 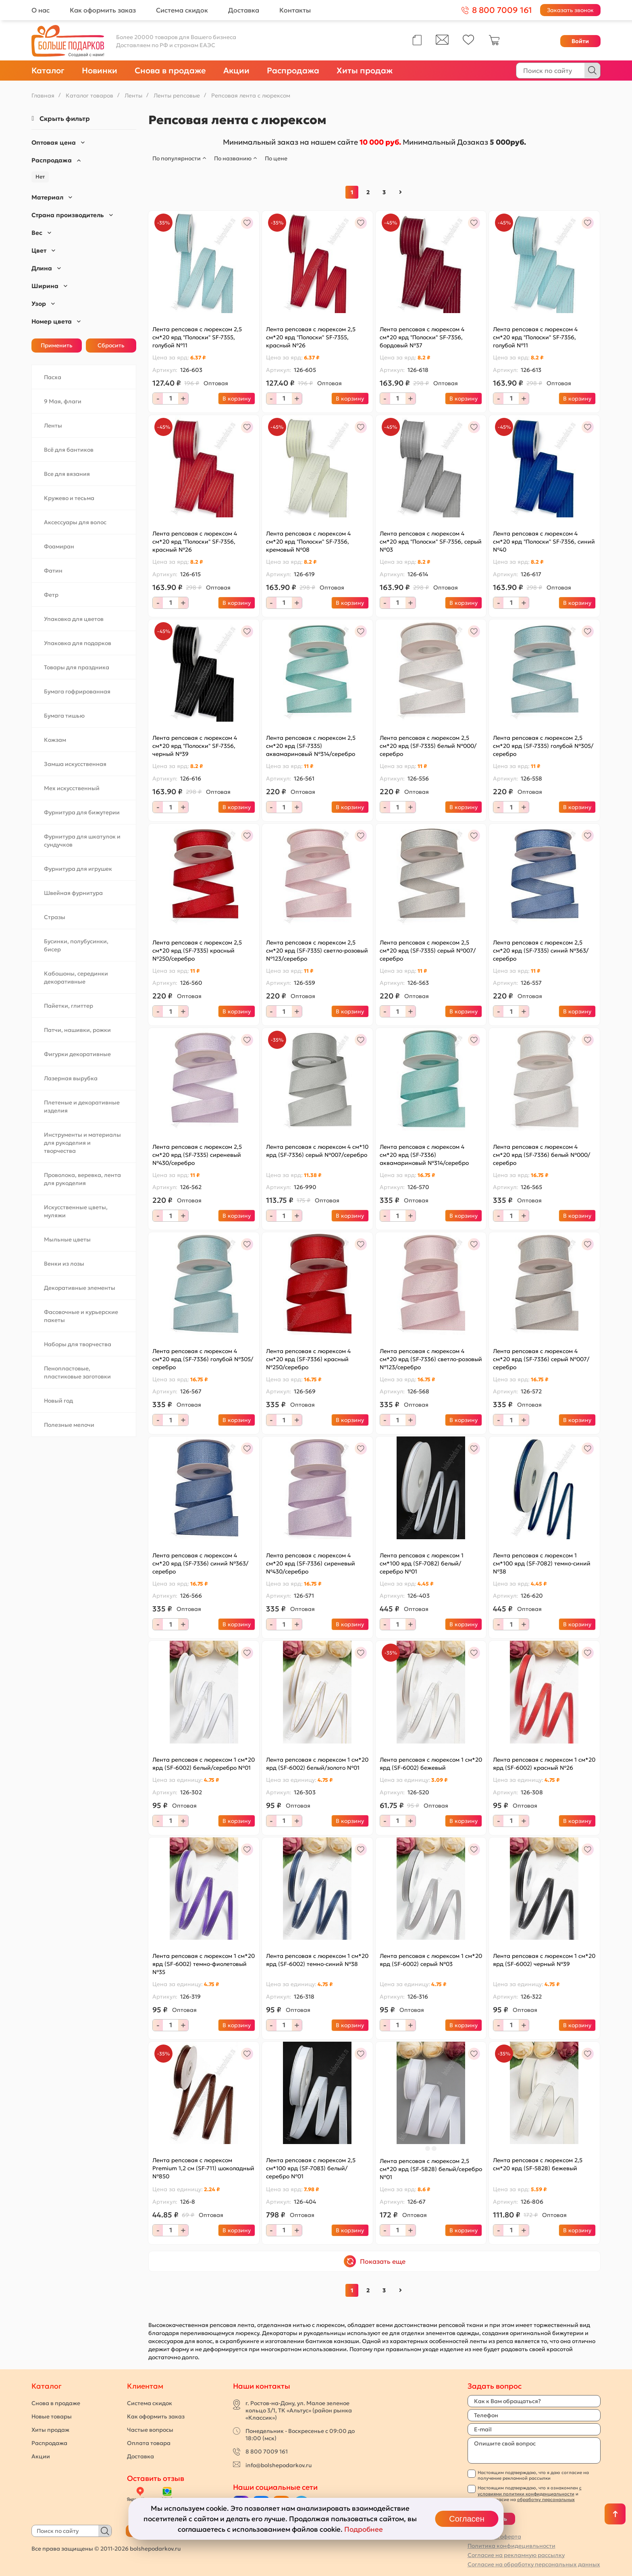 I want to click on Лента репсовая с люрексом 4 см*20 ярд (SF-7336) сиреневый №430/серебро, so click(x=310, y=1563).